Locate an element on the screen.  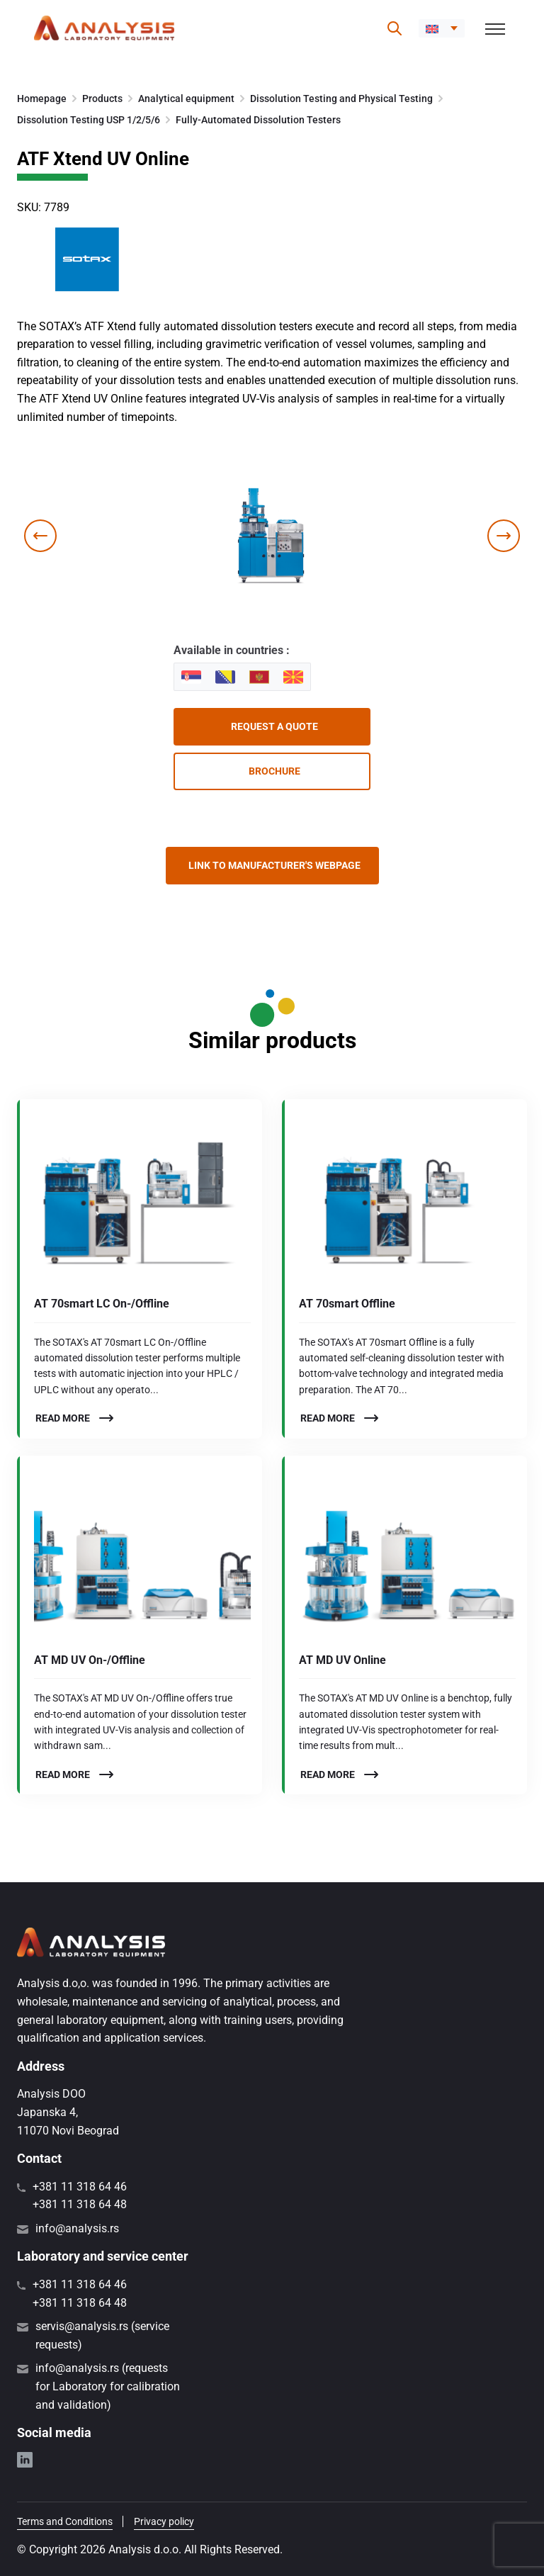
Terms and Conditions is located at coordinates (65, 2521).